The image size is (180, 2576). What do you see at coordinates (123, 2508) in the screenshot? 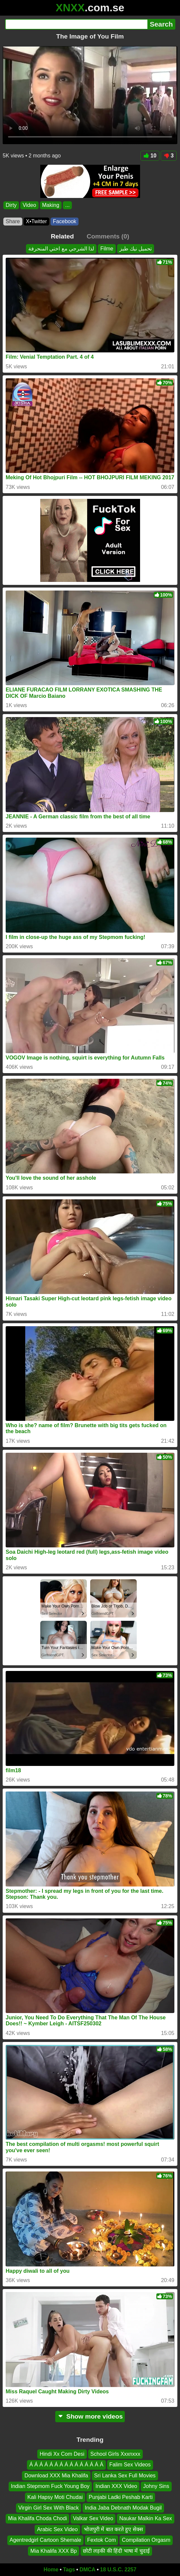
I see `India Jaba Debnath Modak Bugil` at bounding box center [123, 2508].